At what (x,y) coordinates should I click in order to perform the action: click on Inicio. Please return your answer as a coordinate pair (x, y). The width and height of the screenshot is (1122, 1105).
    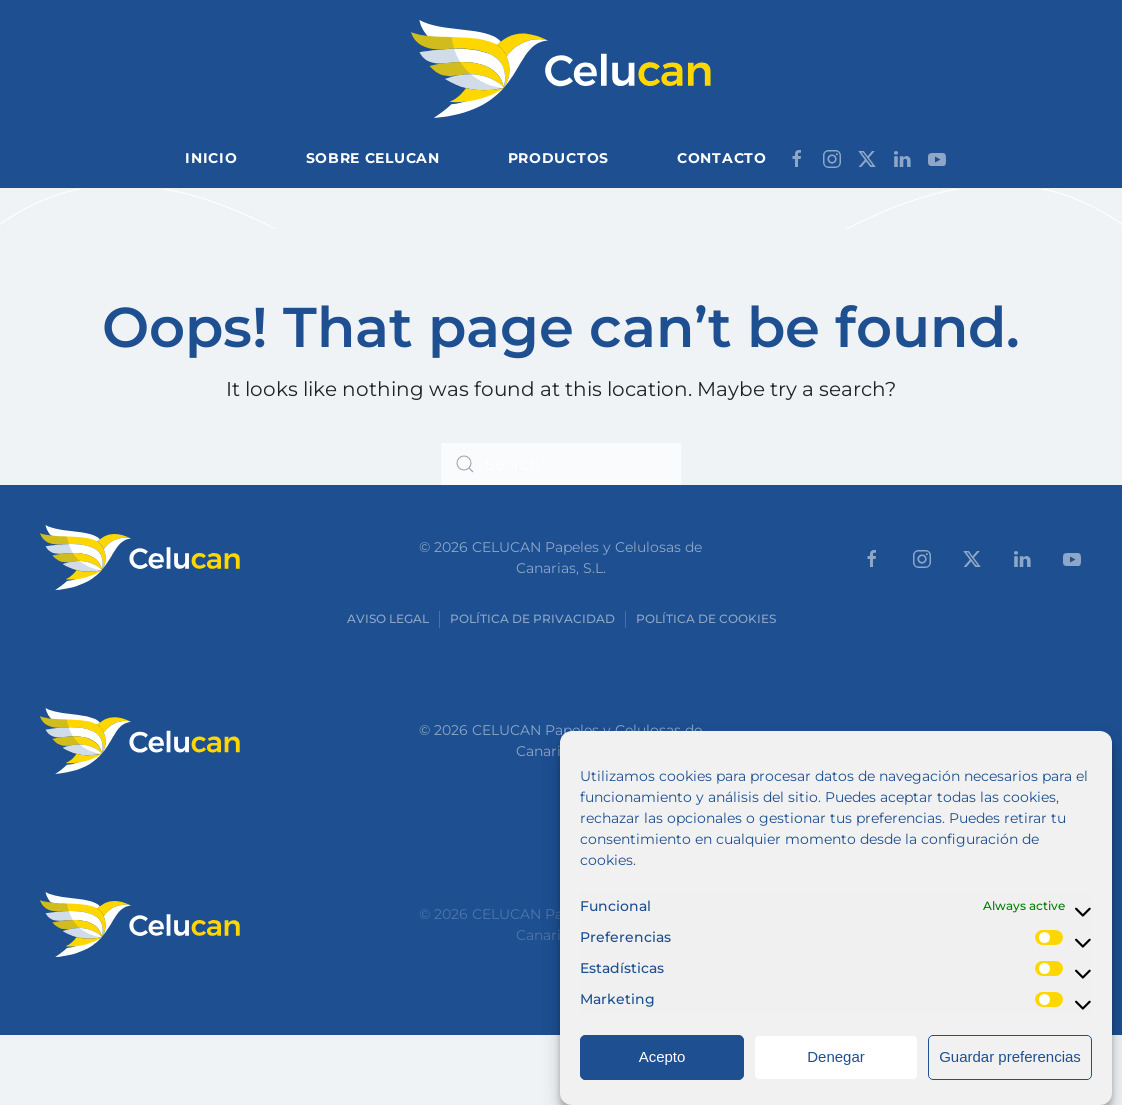
    Looking at the image, I should click on (211, 158).